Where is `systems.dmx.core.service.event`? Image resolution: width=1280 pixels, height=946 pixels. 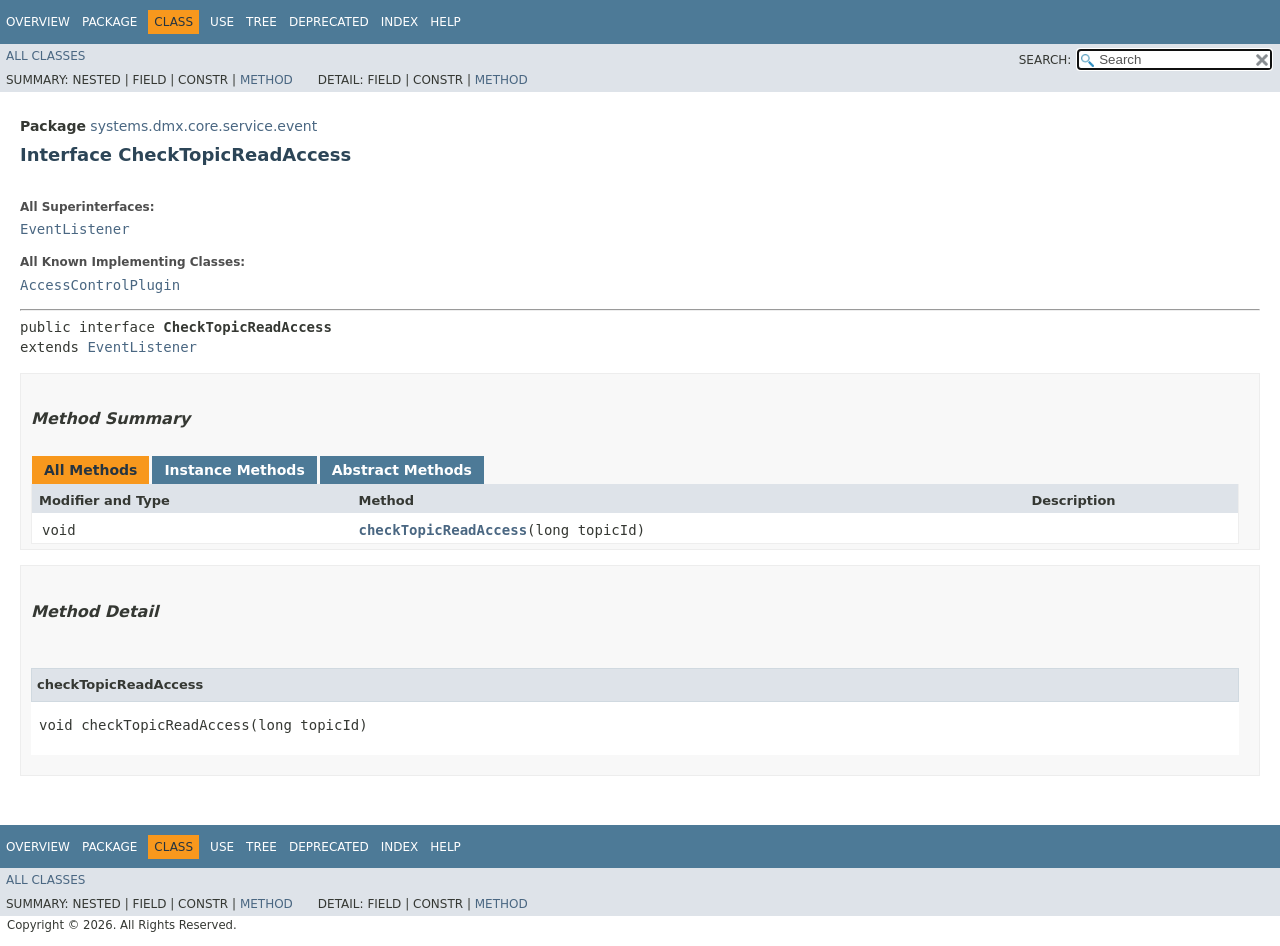
systems.dmx.core.service.event is located at coordinates (203, 126).